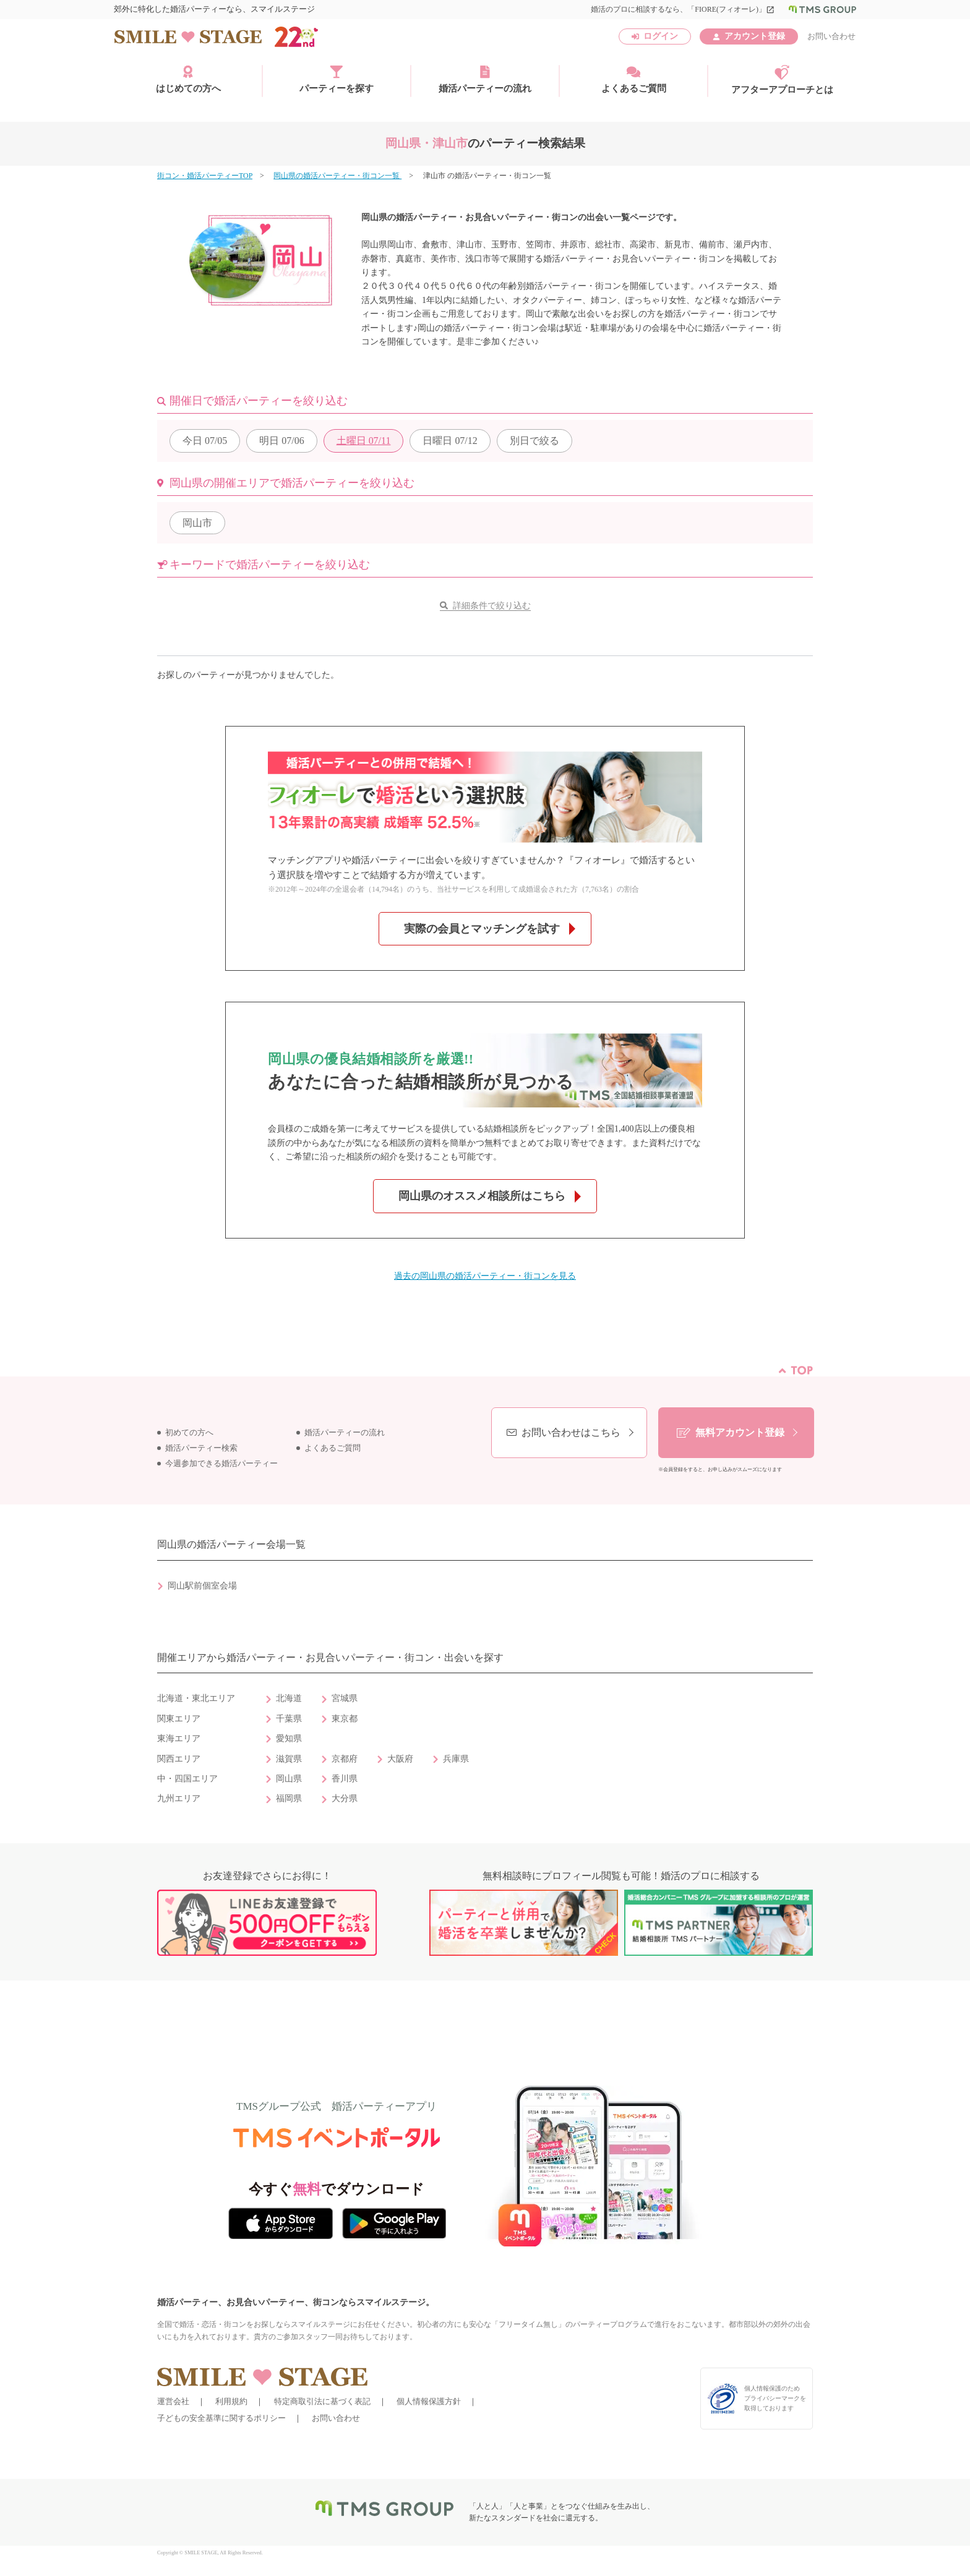 This screenshot has width=970, height=2576. I want to click on 今週参加できる婚活パーティー, so click(221, 1463).